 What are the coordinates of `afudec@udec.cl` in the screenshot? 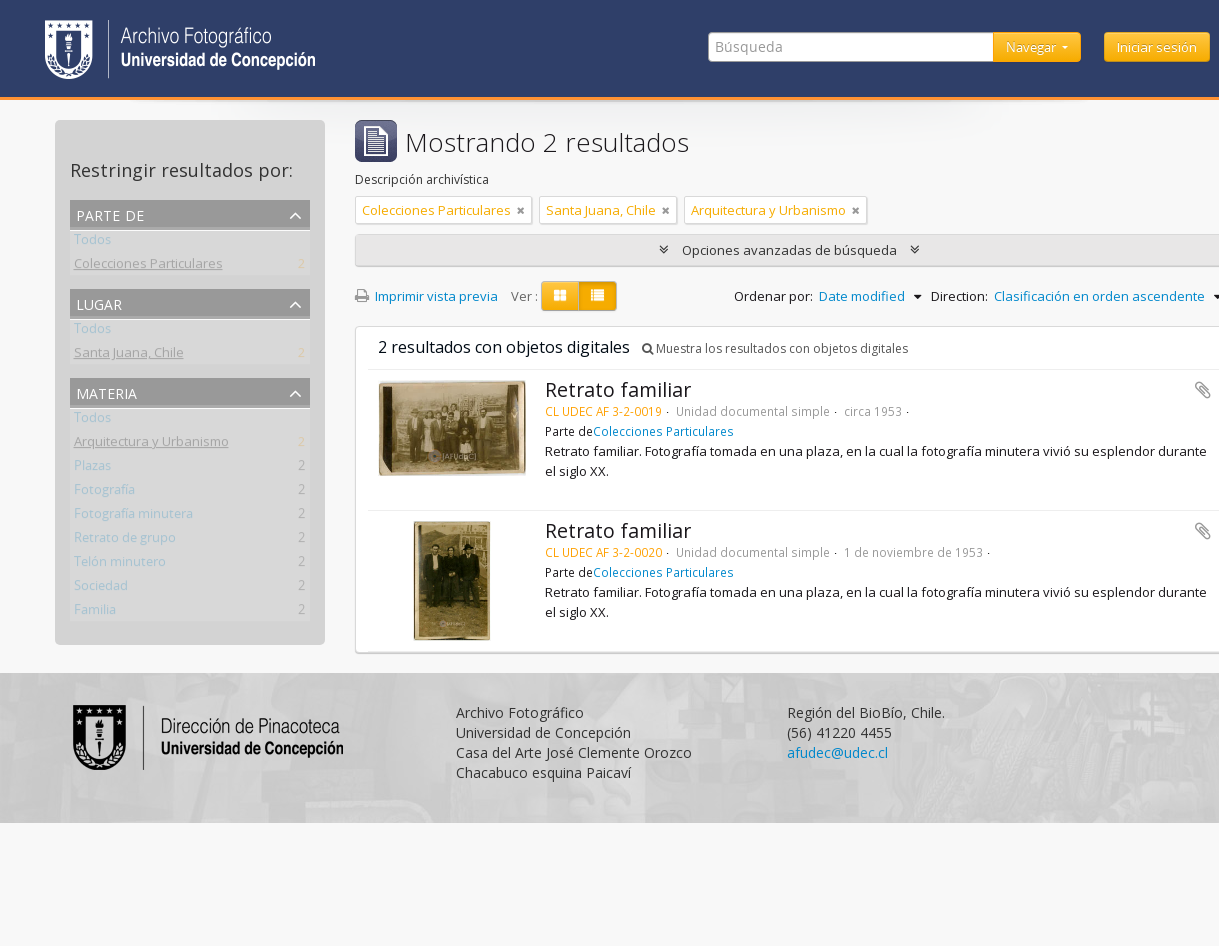 It's located at (837, 752).